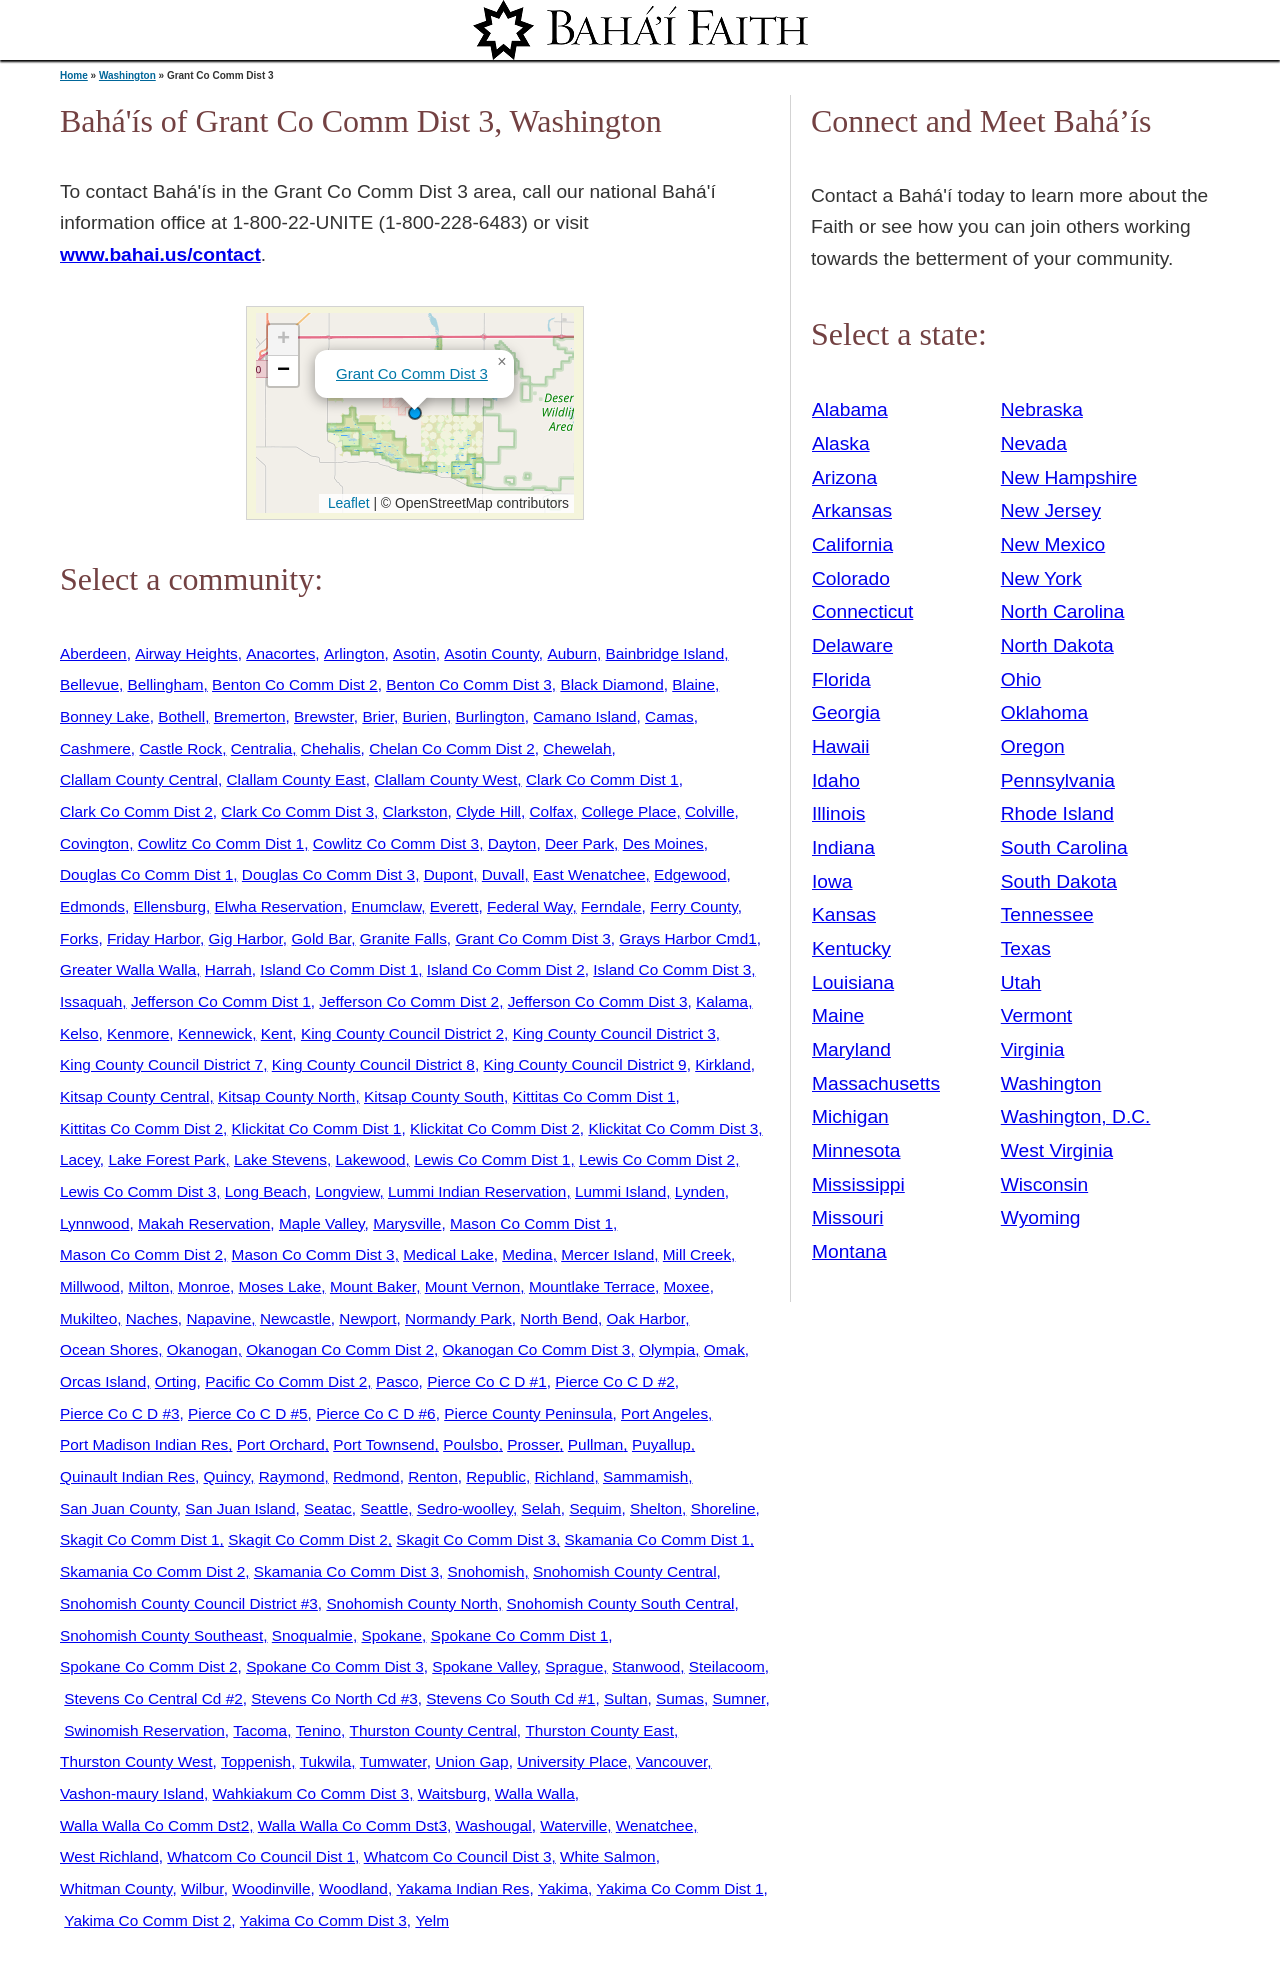 The image size is (1280, 1969). What do you see at coordinates (574, 1666) in the screenshot?
I see `Sprague` at bounding box center [574, 1666].